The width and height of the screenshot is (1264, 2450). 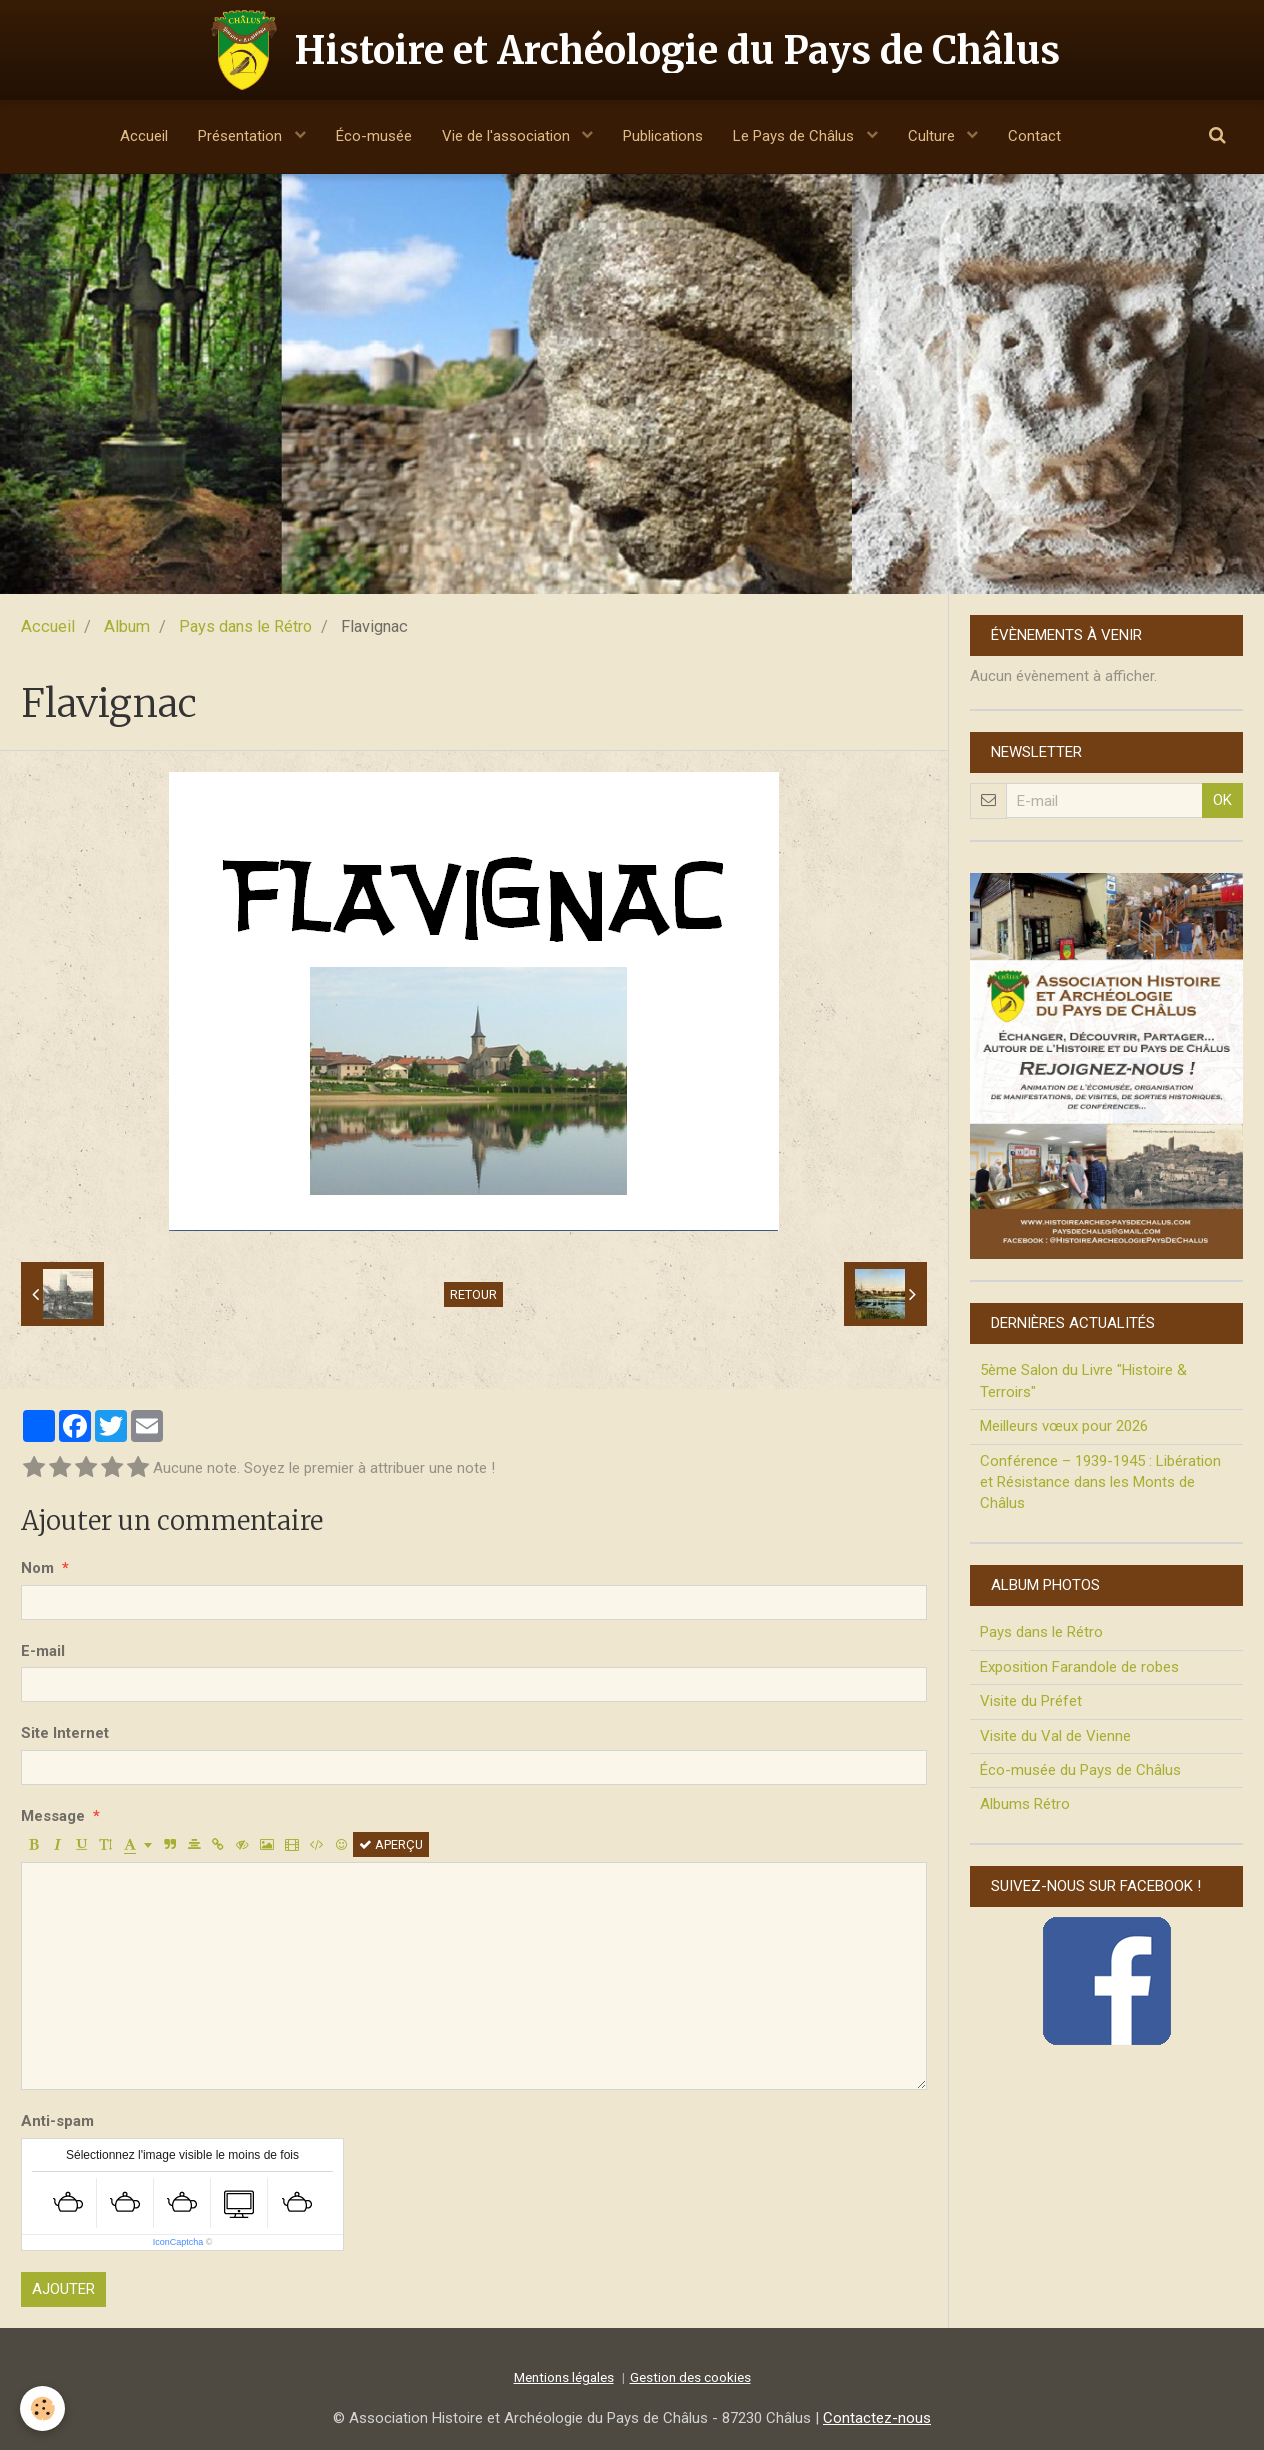 What do you see at coordinates (564, 2377) in the screenshot?
I see `Mentions légales` at bounding box center [564, 2377].